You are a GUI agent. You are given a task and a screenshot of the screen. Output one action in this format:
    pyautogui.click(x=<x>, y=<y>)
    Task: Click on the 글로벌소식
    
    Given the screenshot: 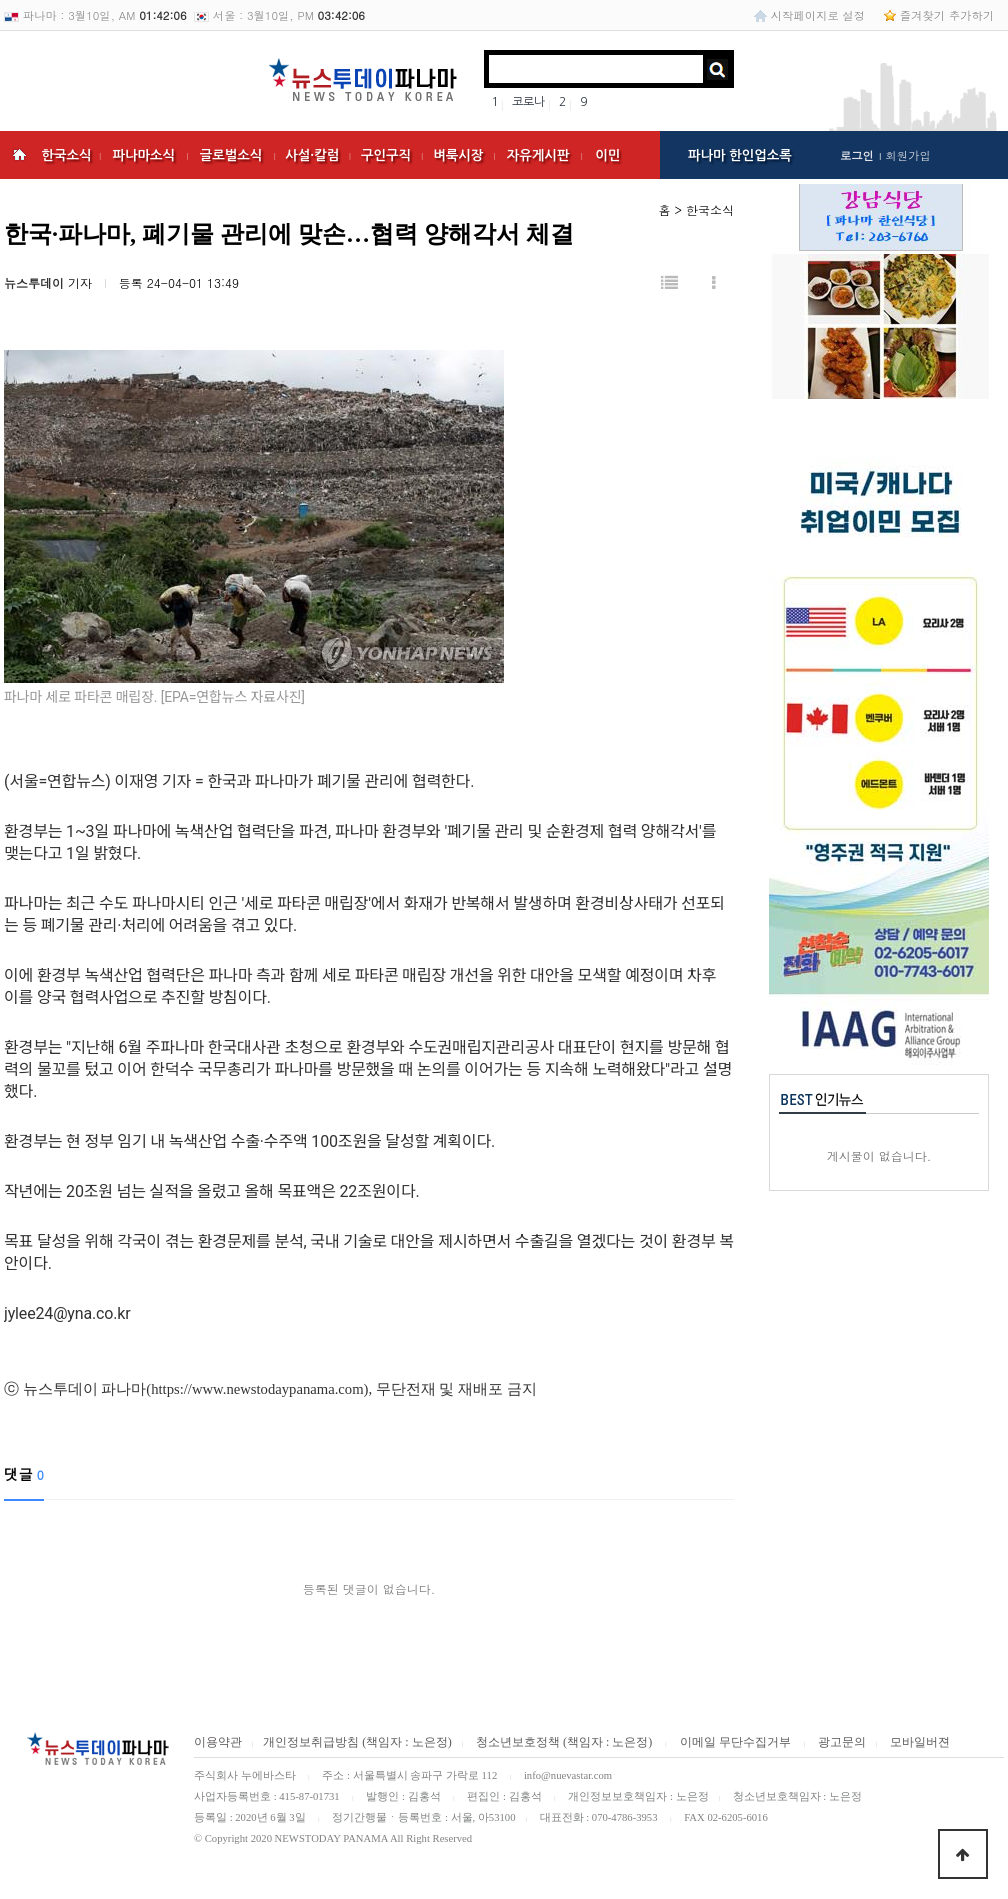 What is the action you would take?
    pyautogui.click(x=231, y=155)
    